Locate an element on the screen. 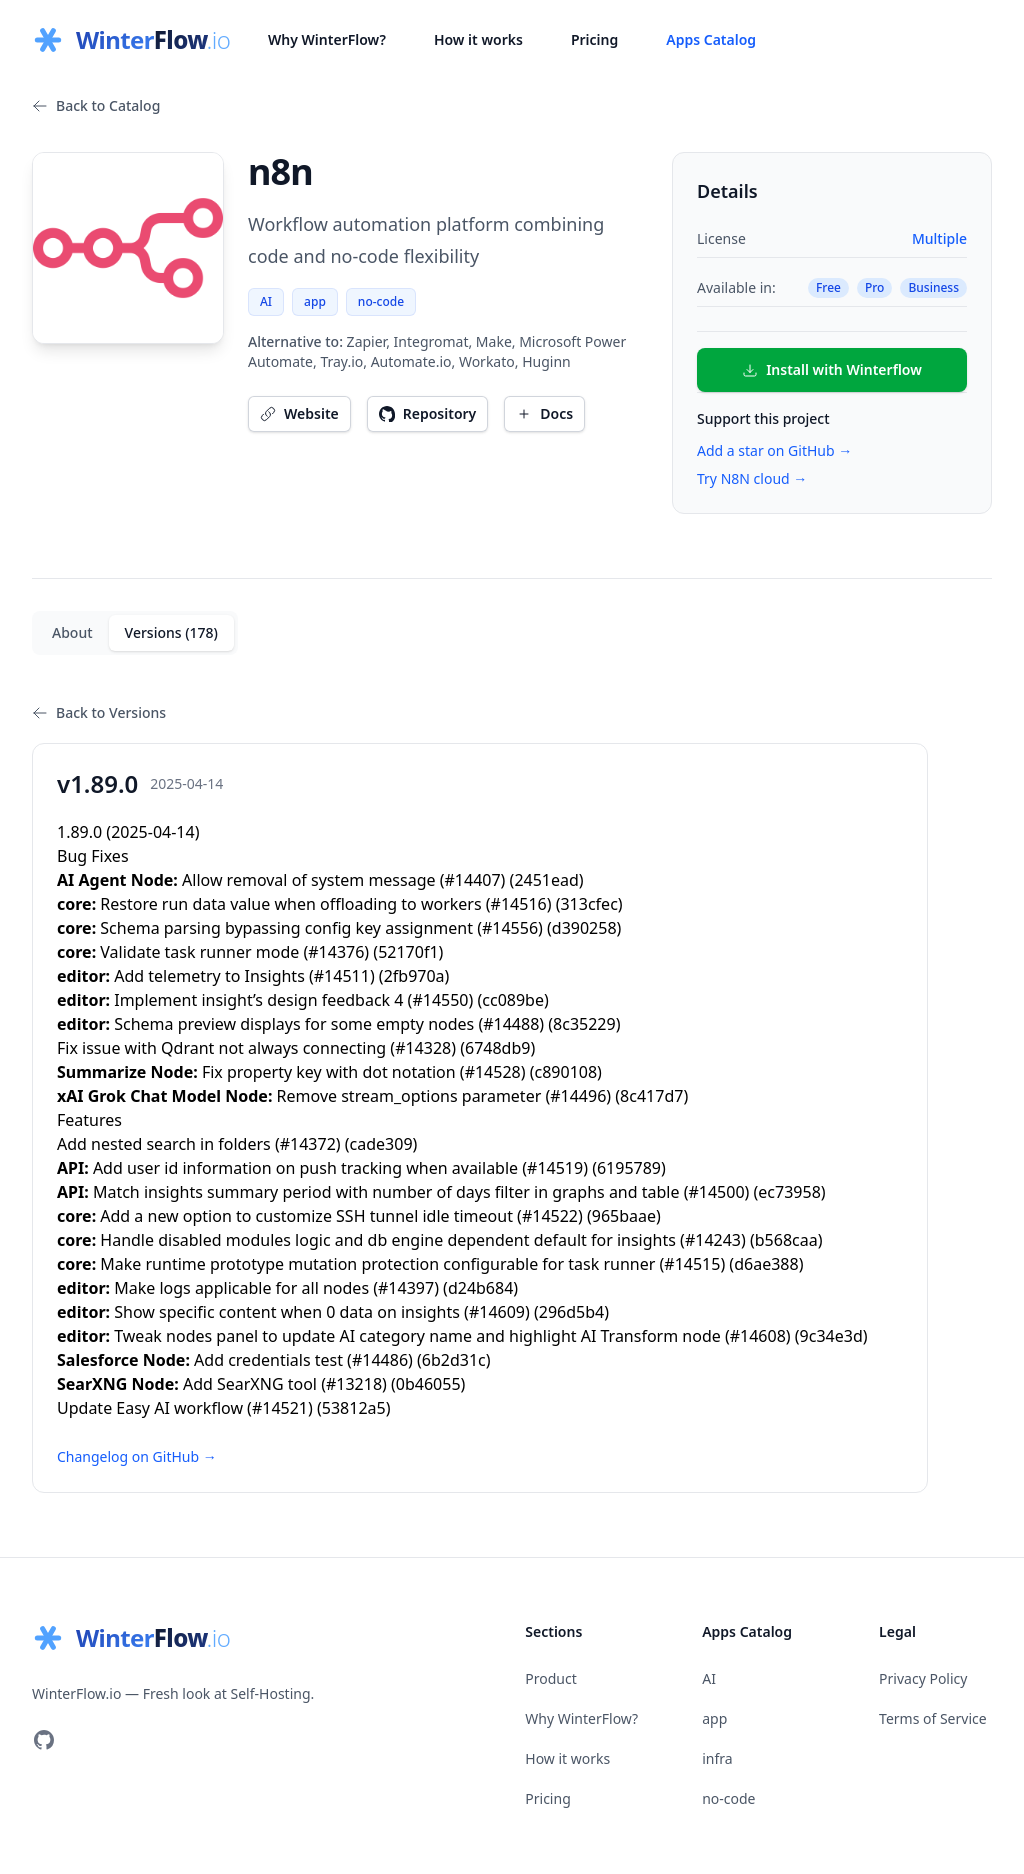 This screenshot has height=1874, width=1024. Privacy Policy is located at coordinates (923, 1678).